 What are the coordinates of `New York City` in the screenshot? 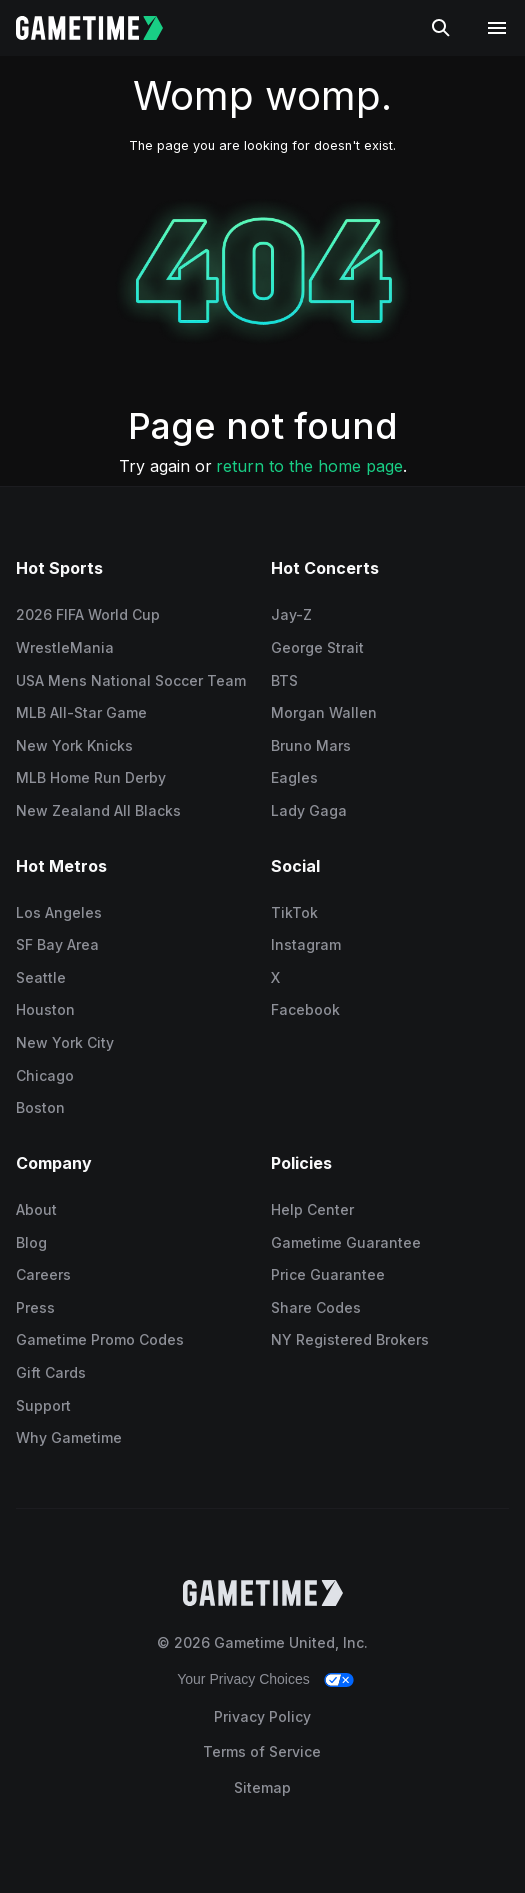 It's located at (65, 1042).